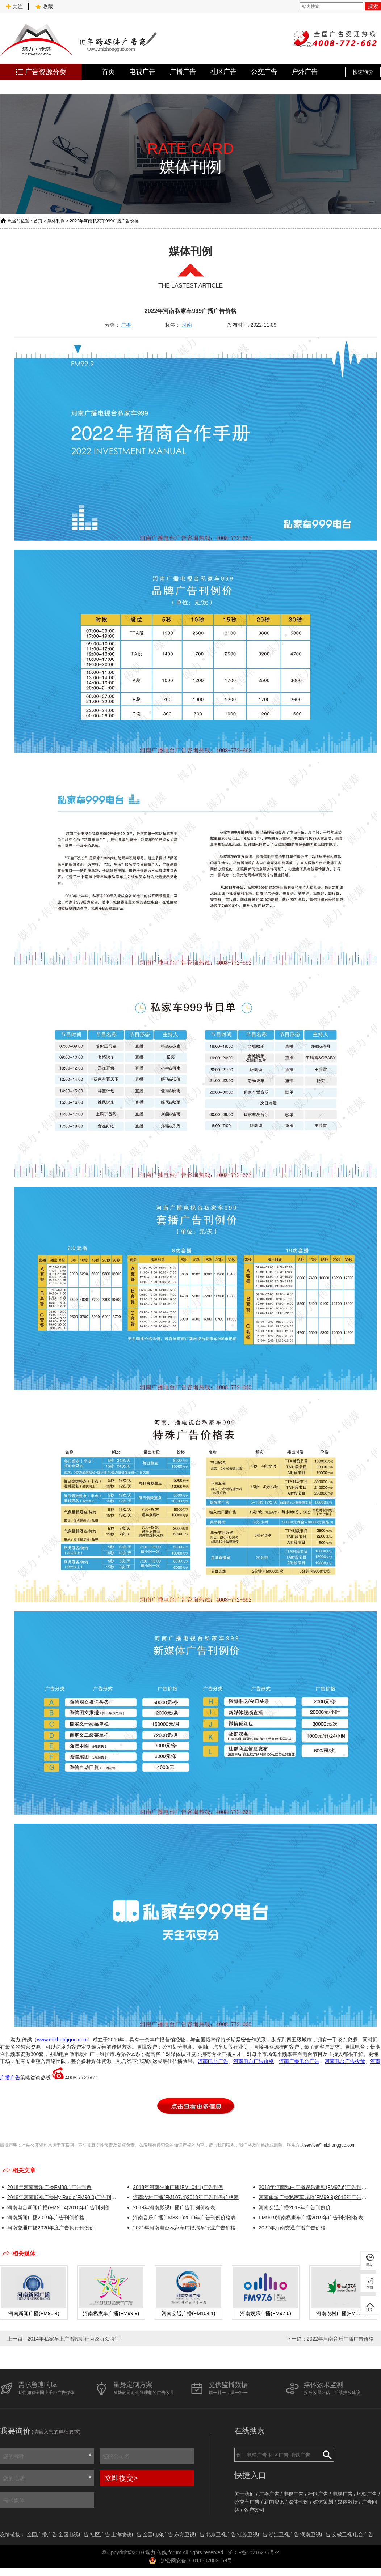 The height and width of the screenshot is (2576, 381). What do you see at coordinates (314, 2197) in the screenshot?
I see `河南旅游广播私家车调频(FM99.9)2018年广告刊例价格表` at bounding box center [314, 2197].